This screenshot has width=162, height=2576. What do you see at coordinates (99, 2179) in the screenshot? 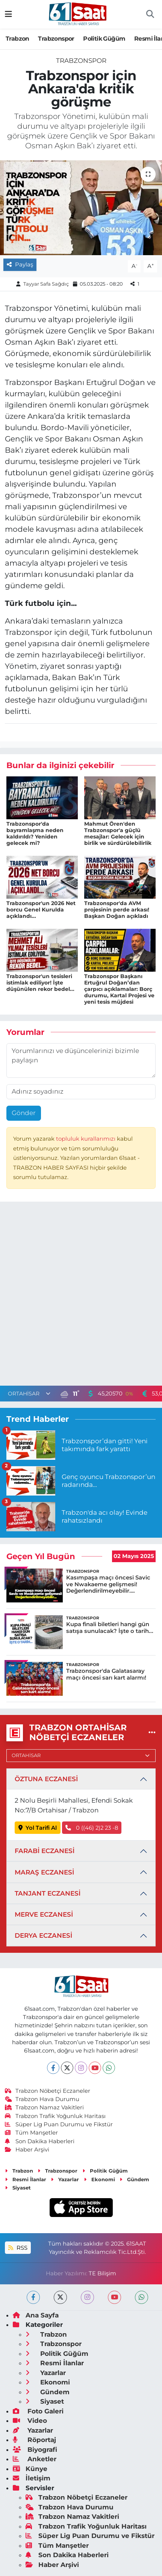
I see `Ekonomi` at bounding box center [99, 2179].